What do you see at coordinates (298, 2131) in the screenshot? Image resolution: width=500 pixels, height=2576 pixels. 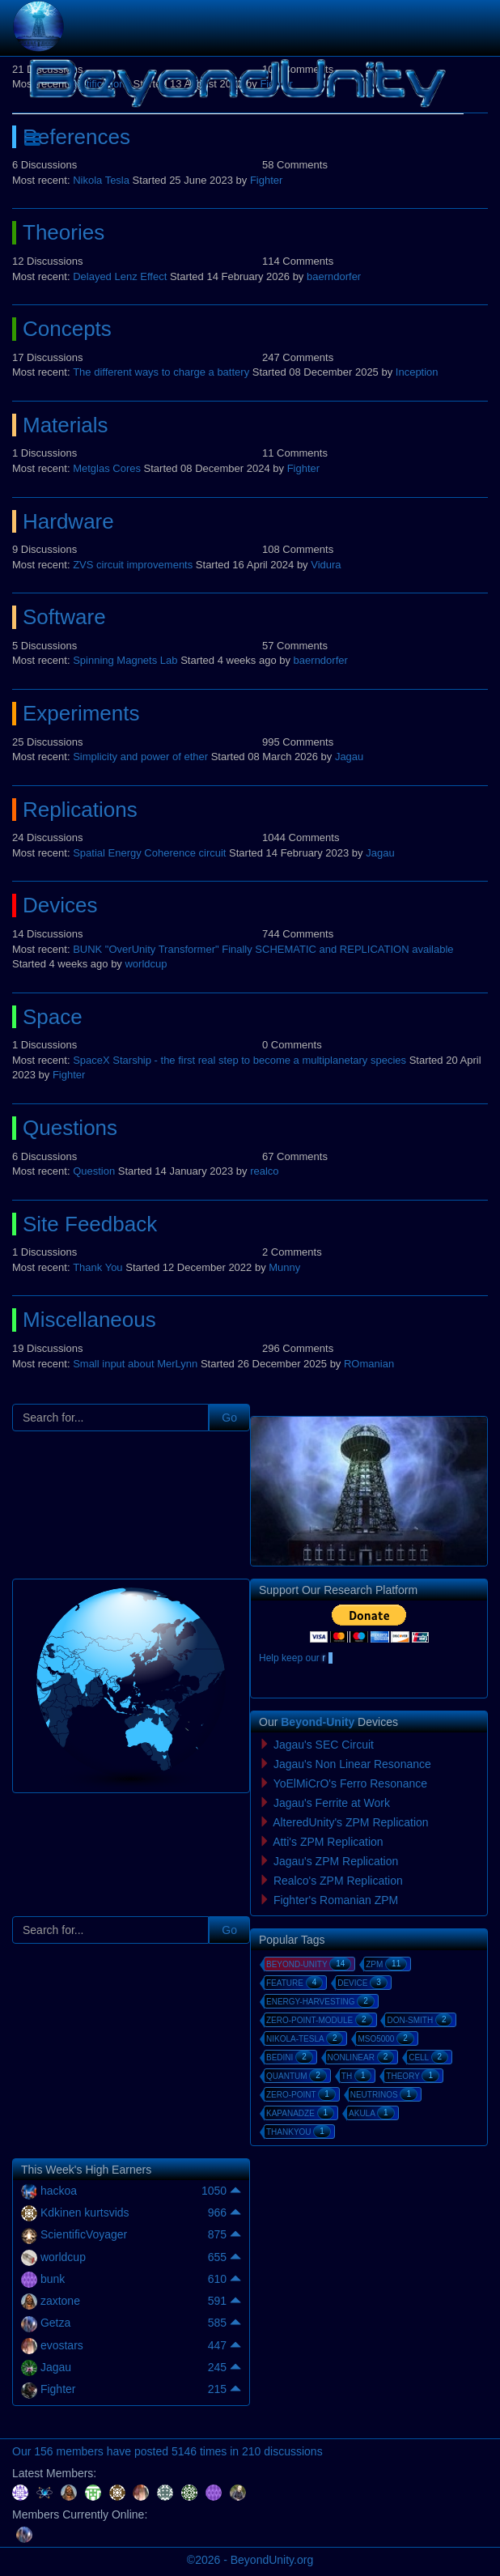 I see `thankyou` at bounding box center [298, 2131].